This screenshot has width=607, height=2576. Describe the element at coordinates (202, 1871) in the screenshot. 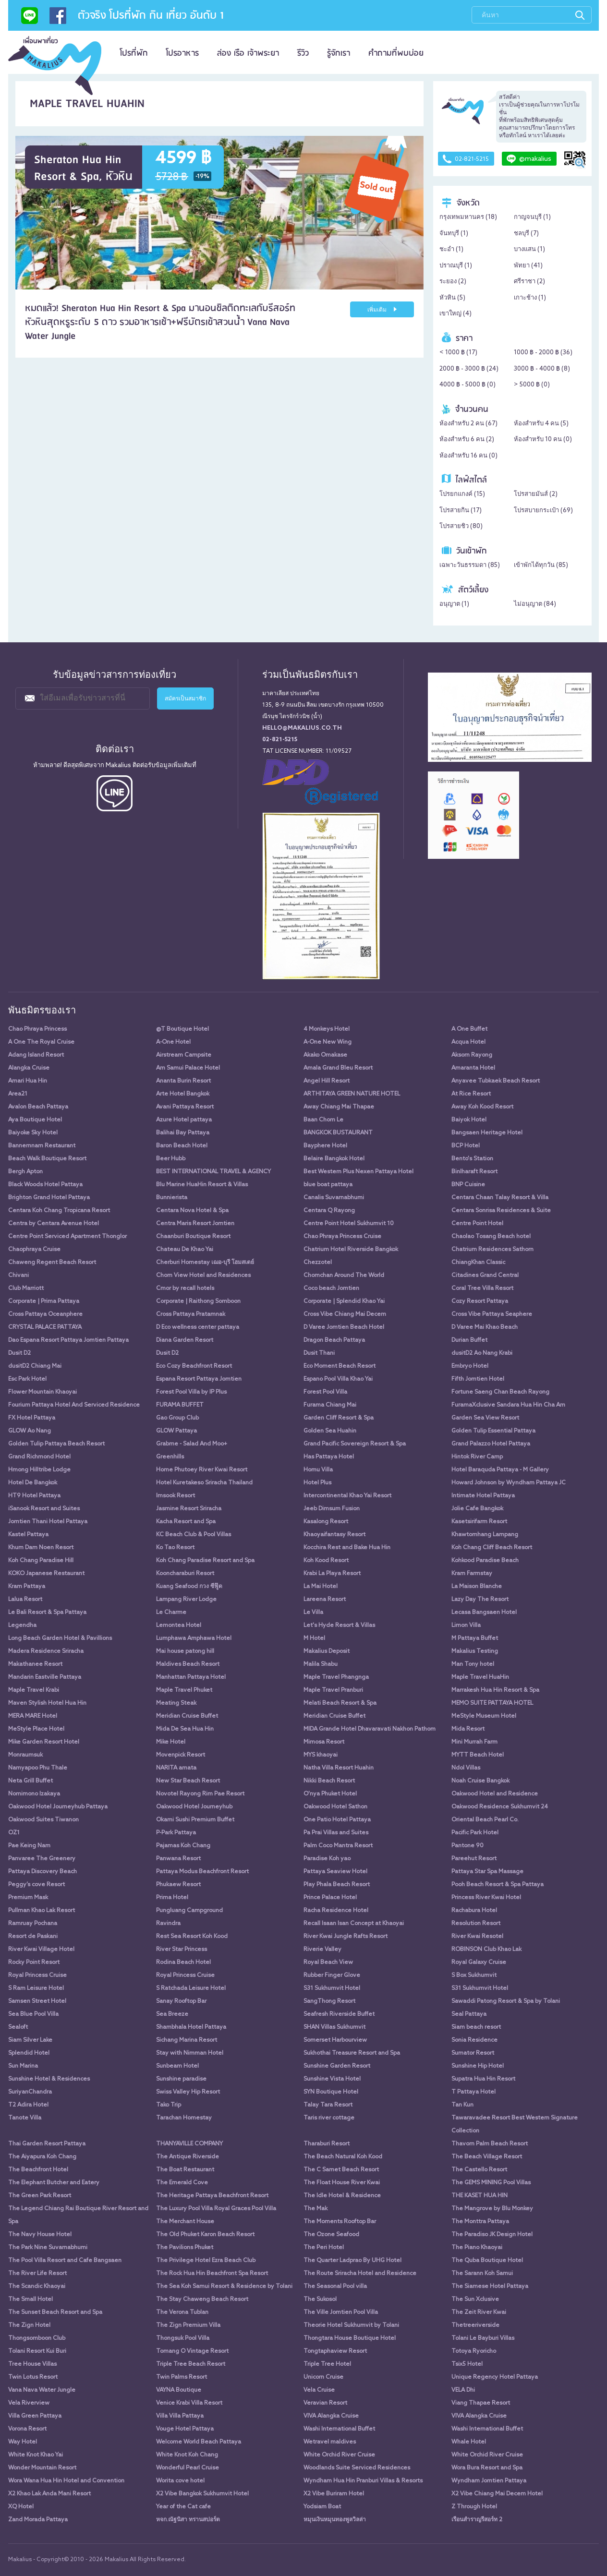

I see `Pattaya Modus Beachfront Resort` at that location.